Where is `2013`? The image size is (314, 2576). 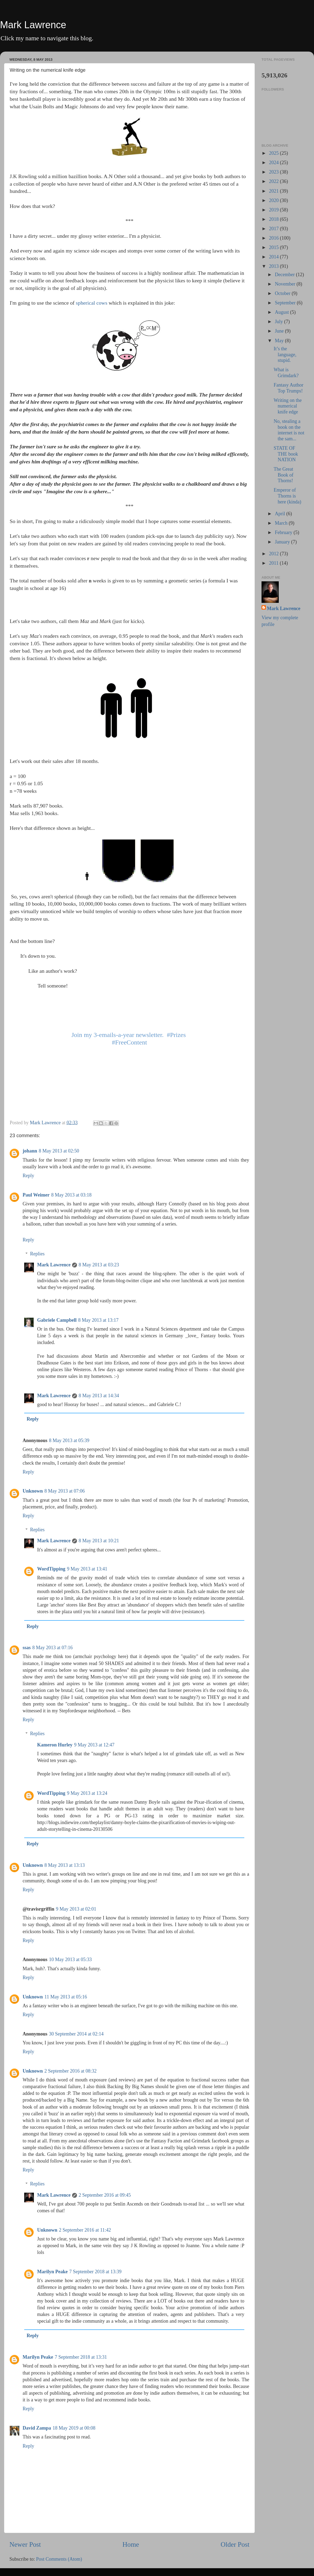
2013 is located at coordinates (274, 266).